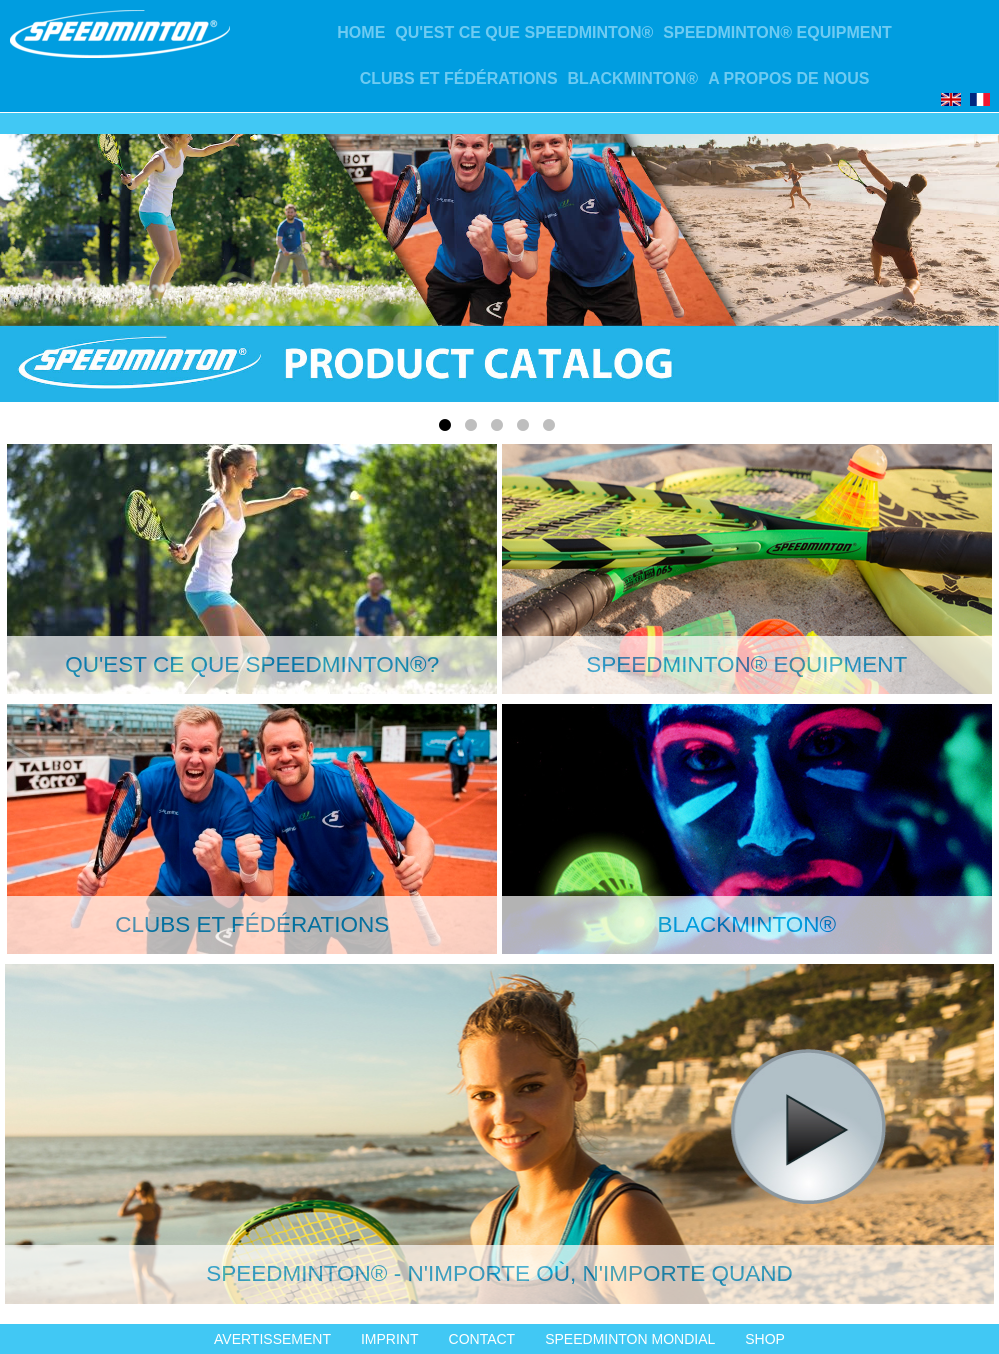  I want to click on CLUBS ET FÉDÉRATIONS, so click(459, 78).